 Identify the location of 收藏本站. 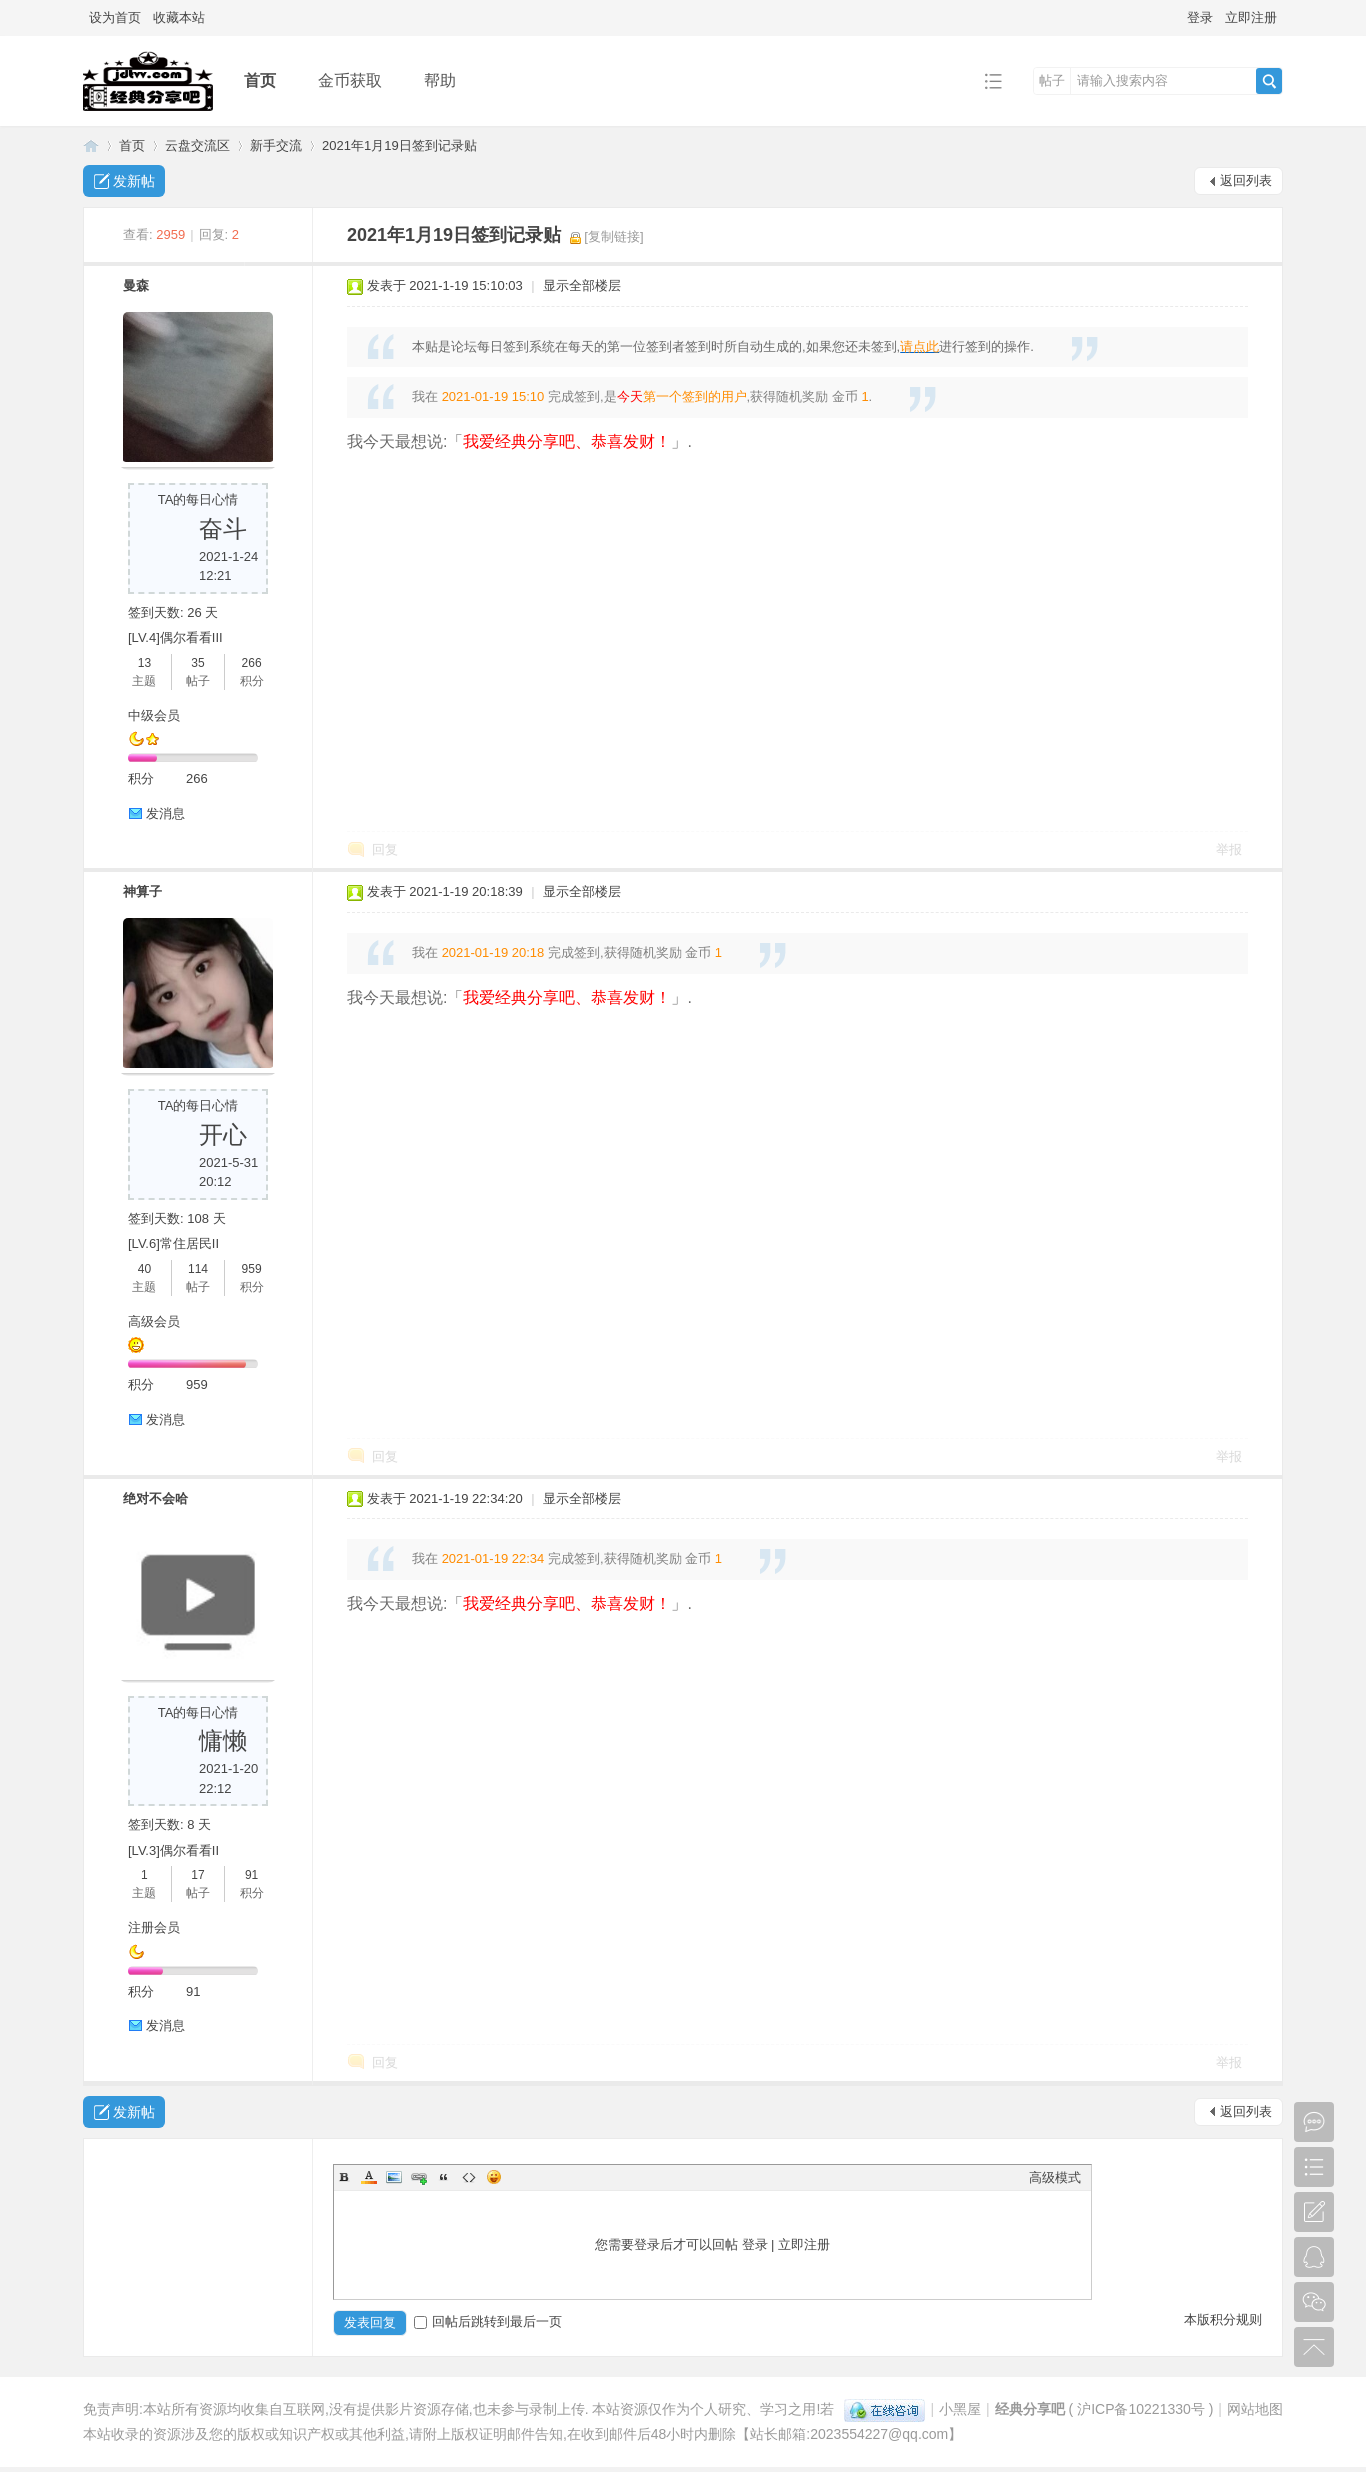
(179, 17).